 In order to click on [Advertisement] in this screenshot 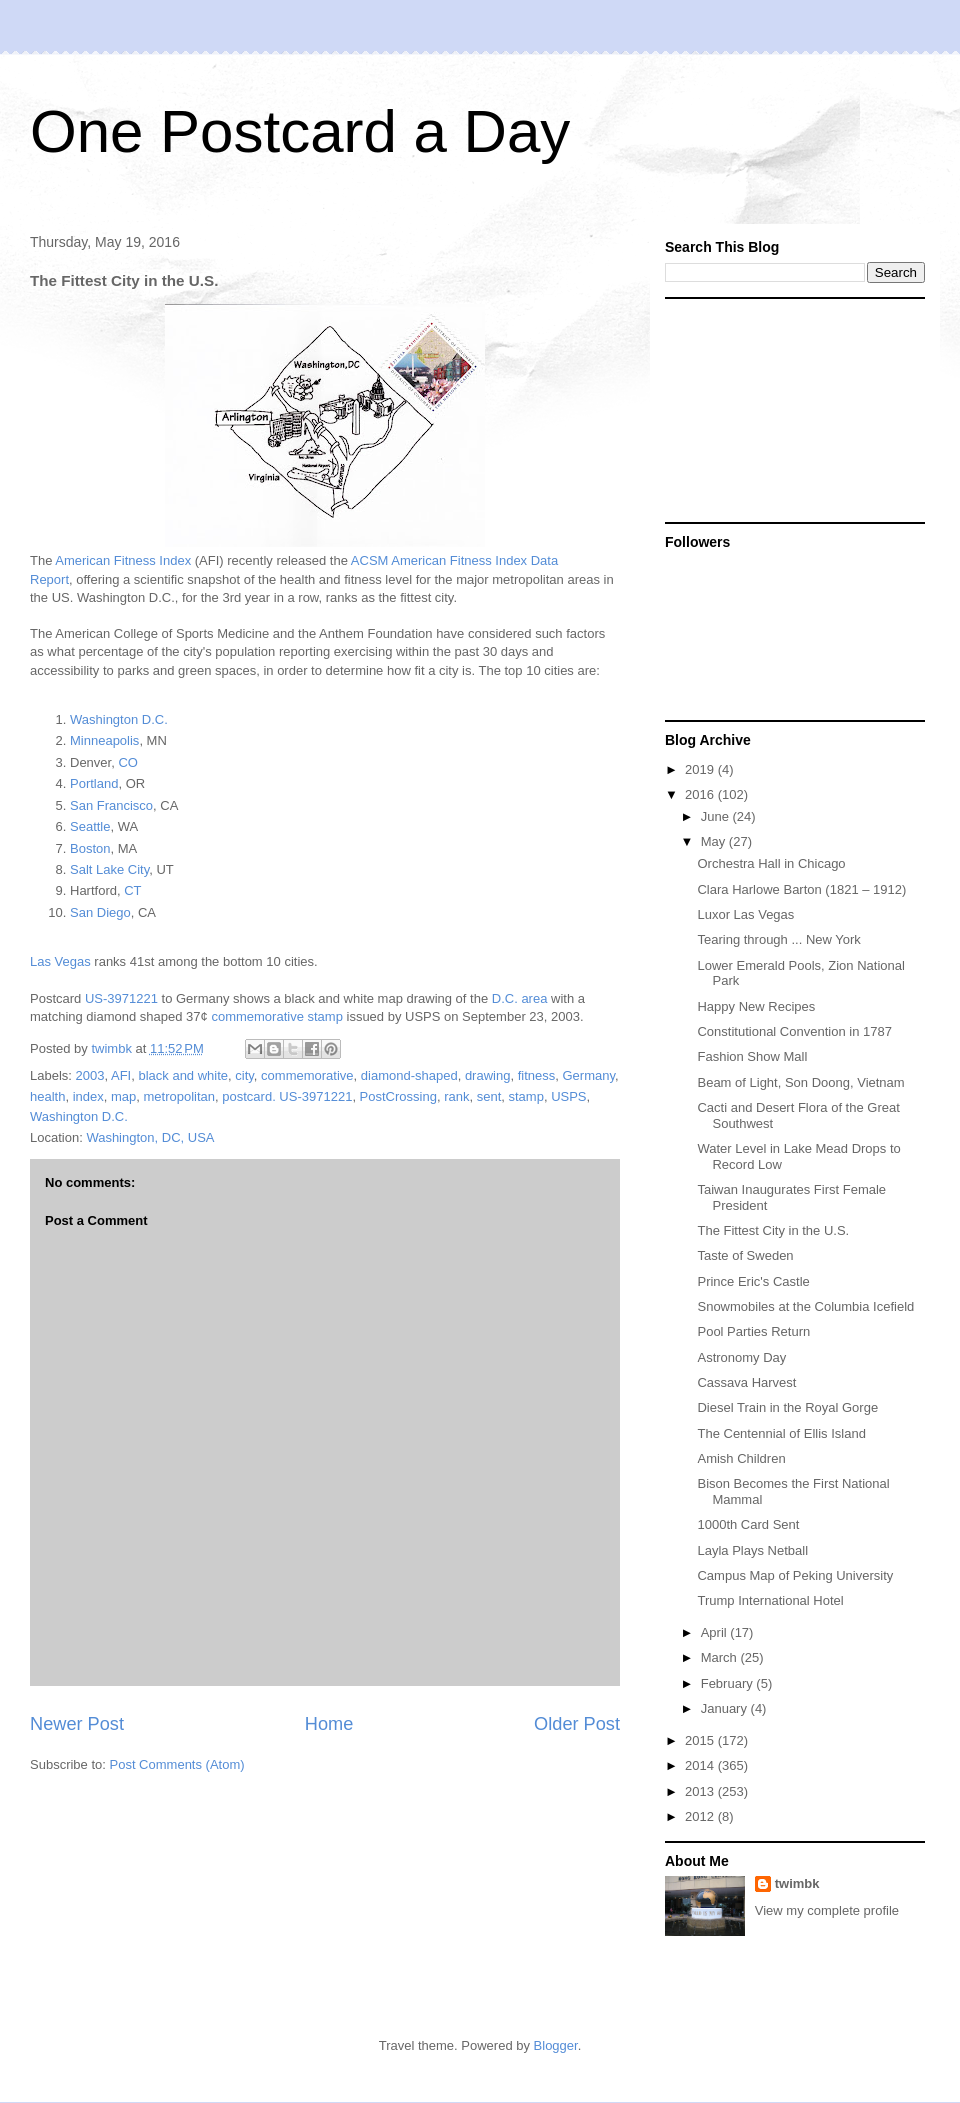, I will do `click(781, 409)`.